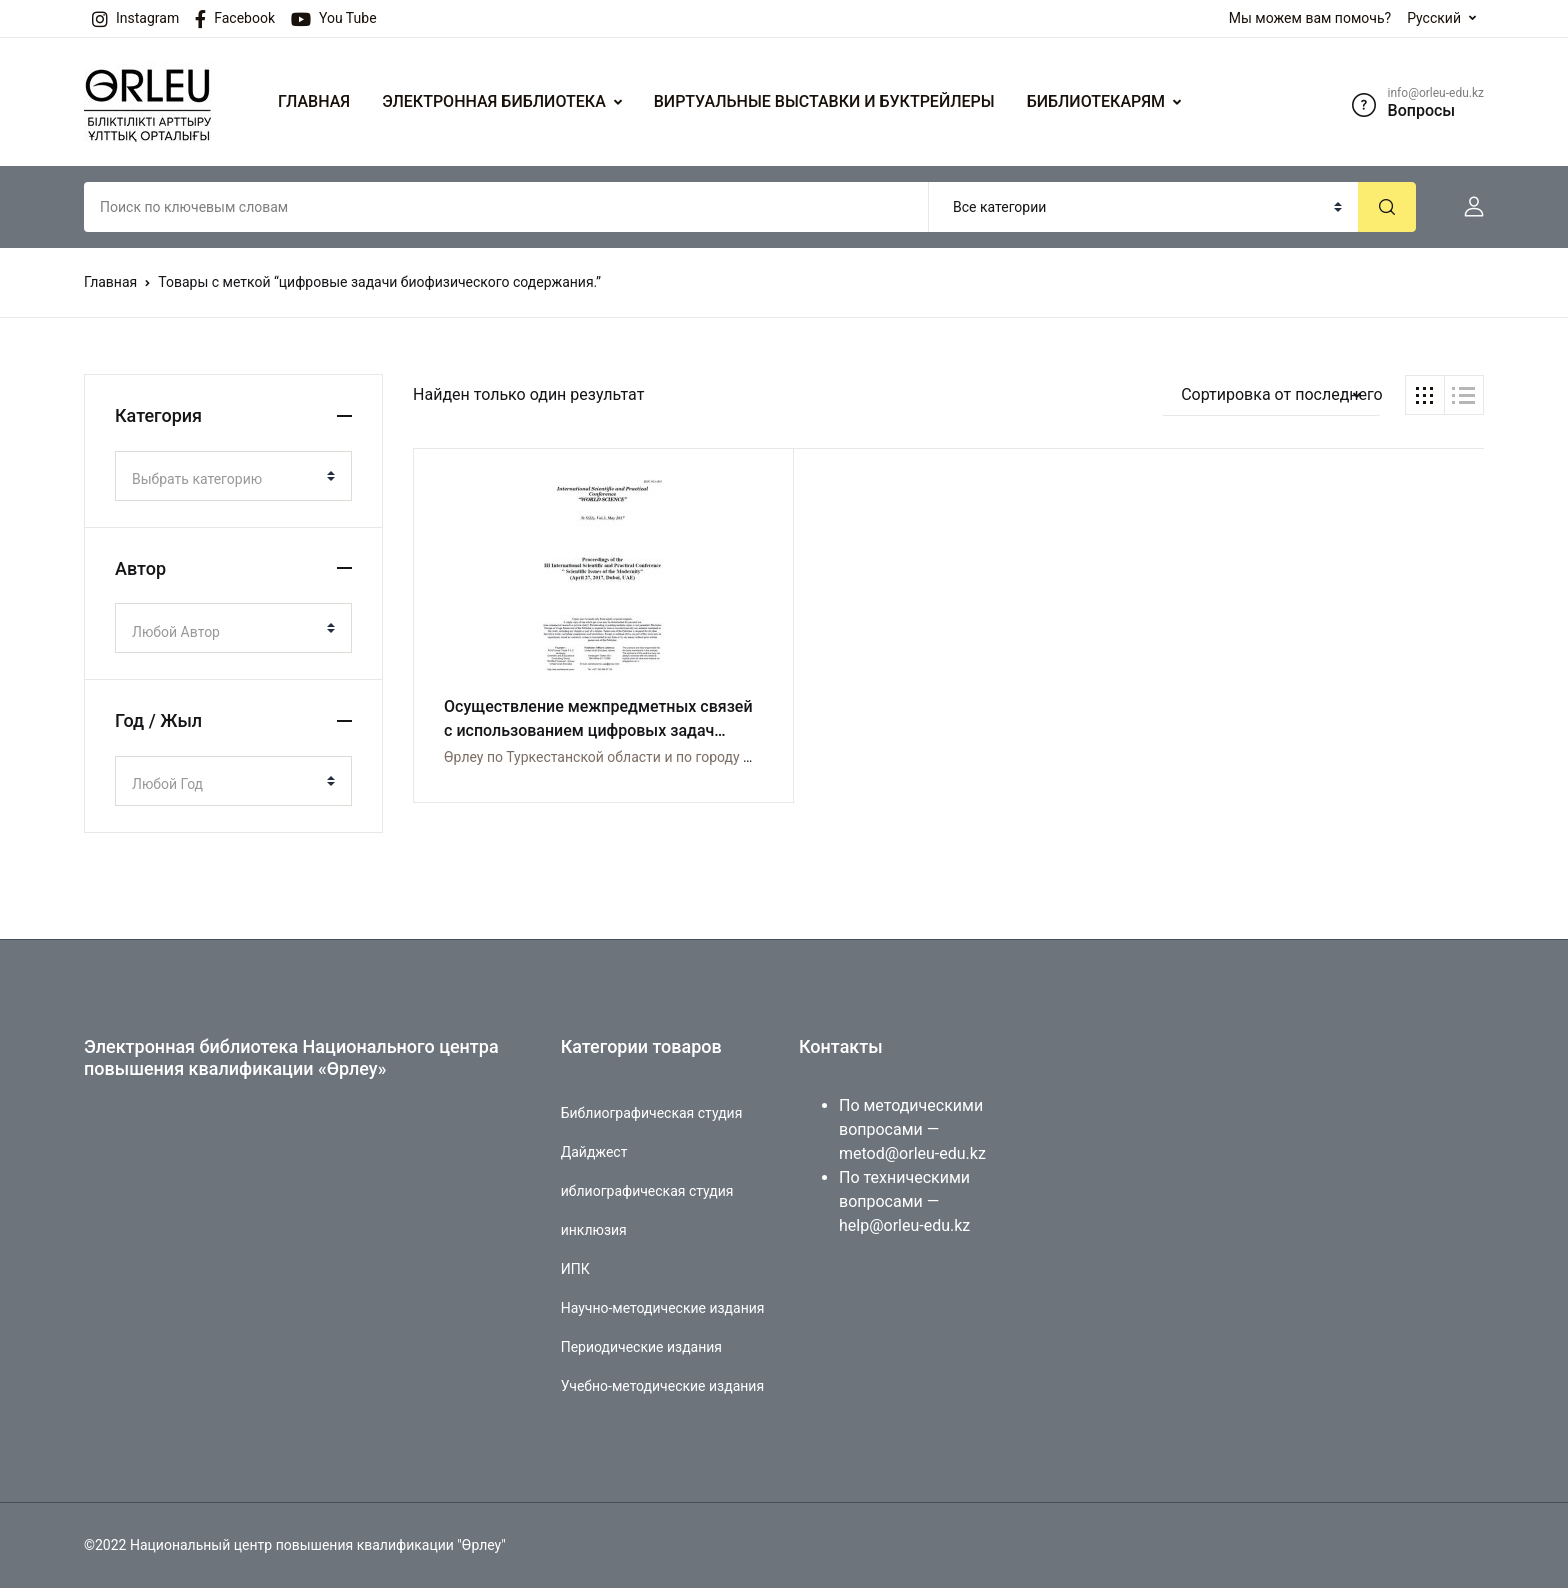 The height and width of the screenshot is (1588, 1568). I want to click on [Amount (to the nearest dollar)], so click(506, 207).